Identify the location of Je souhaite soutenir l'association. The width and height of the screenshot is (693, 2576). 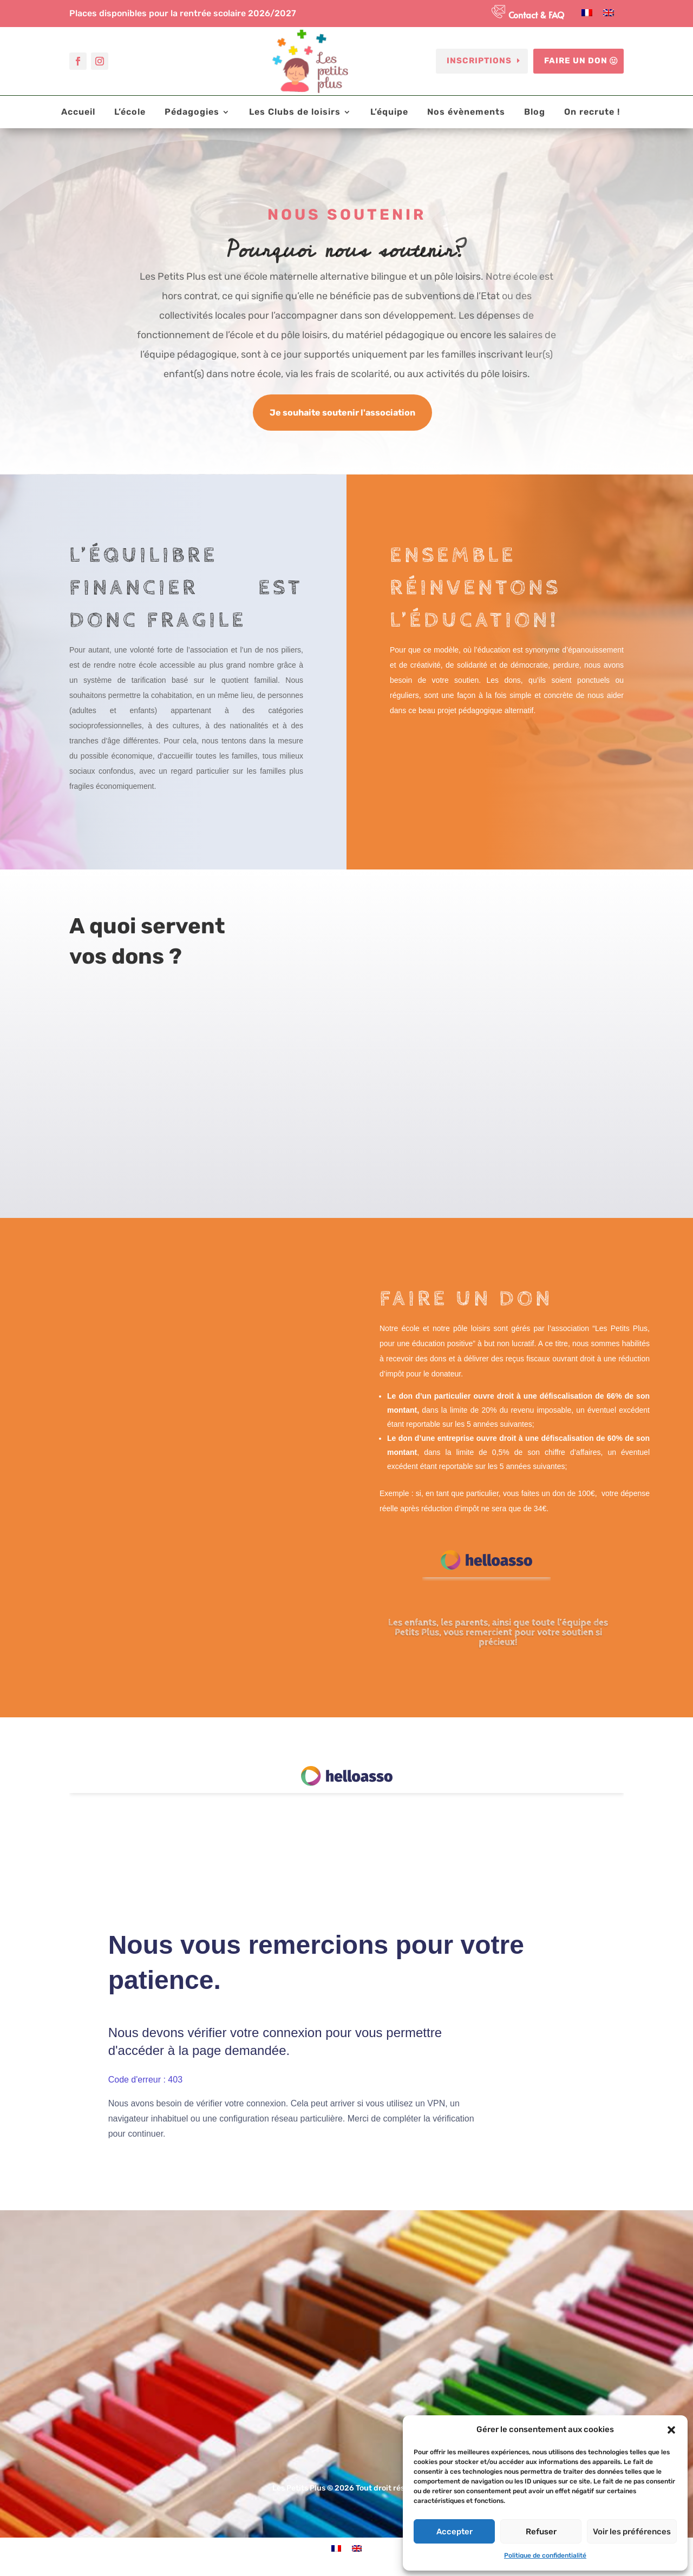
(342, 412).